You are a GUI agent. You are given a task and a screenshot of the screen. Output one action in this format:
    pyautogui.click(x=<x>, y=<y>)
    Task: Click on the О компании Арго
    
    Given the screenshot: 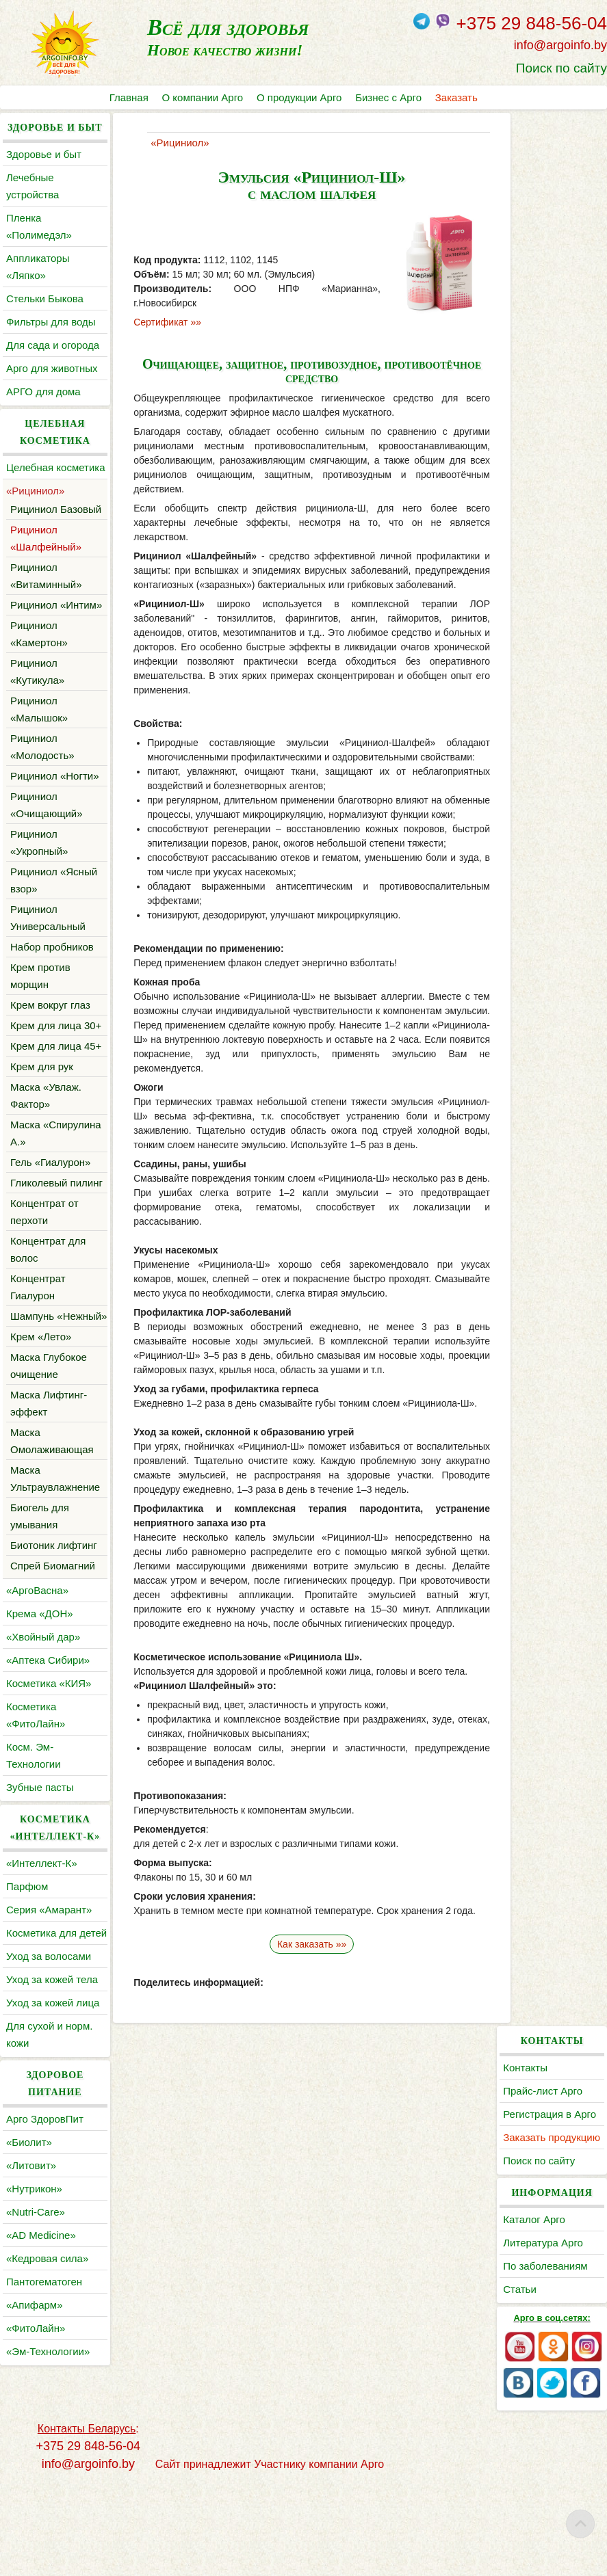 What is the action you would take?
    pyautogui.click(x=203, y=97)
    